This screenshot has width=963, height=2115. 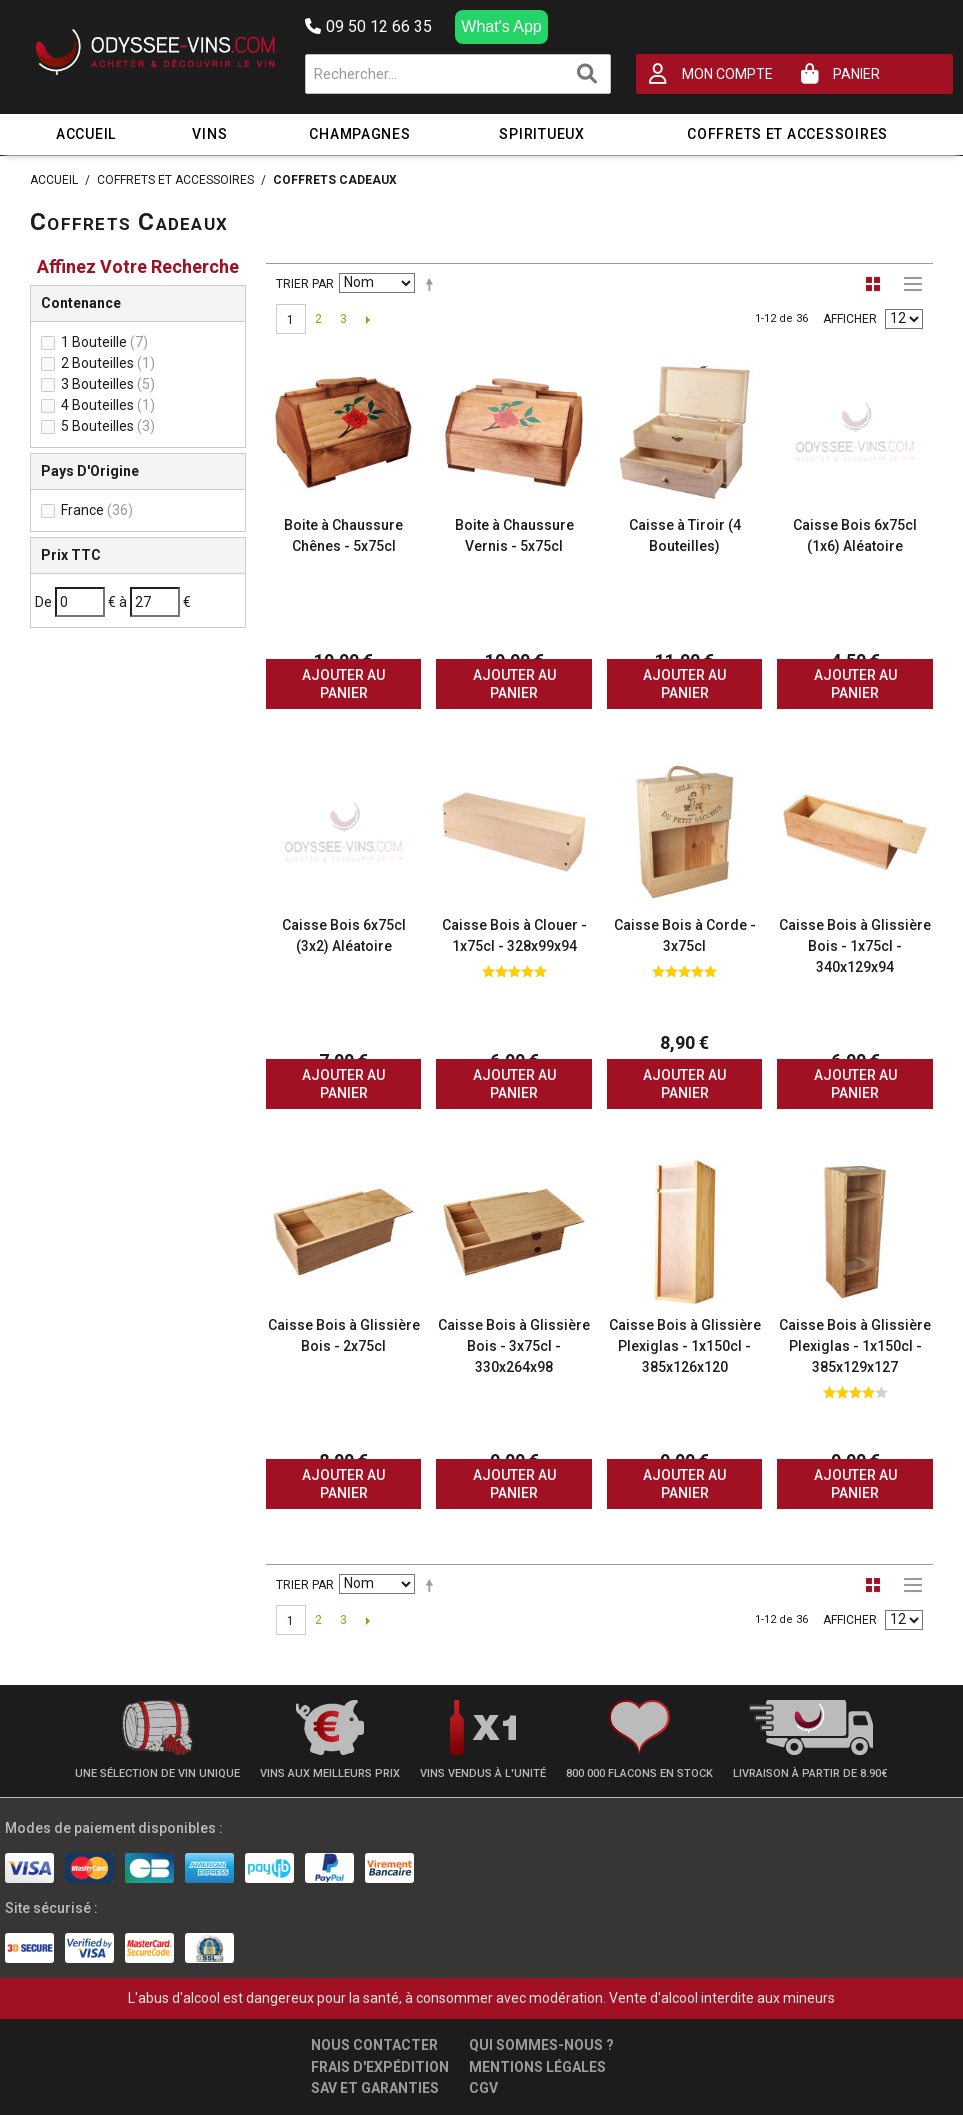 I want to click on 5 Bouteilles, so click(x=108, y=426).